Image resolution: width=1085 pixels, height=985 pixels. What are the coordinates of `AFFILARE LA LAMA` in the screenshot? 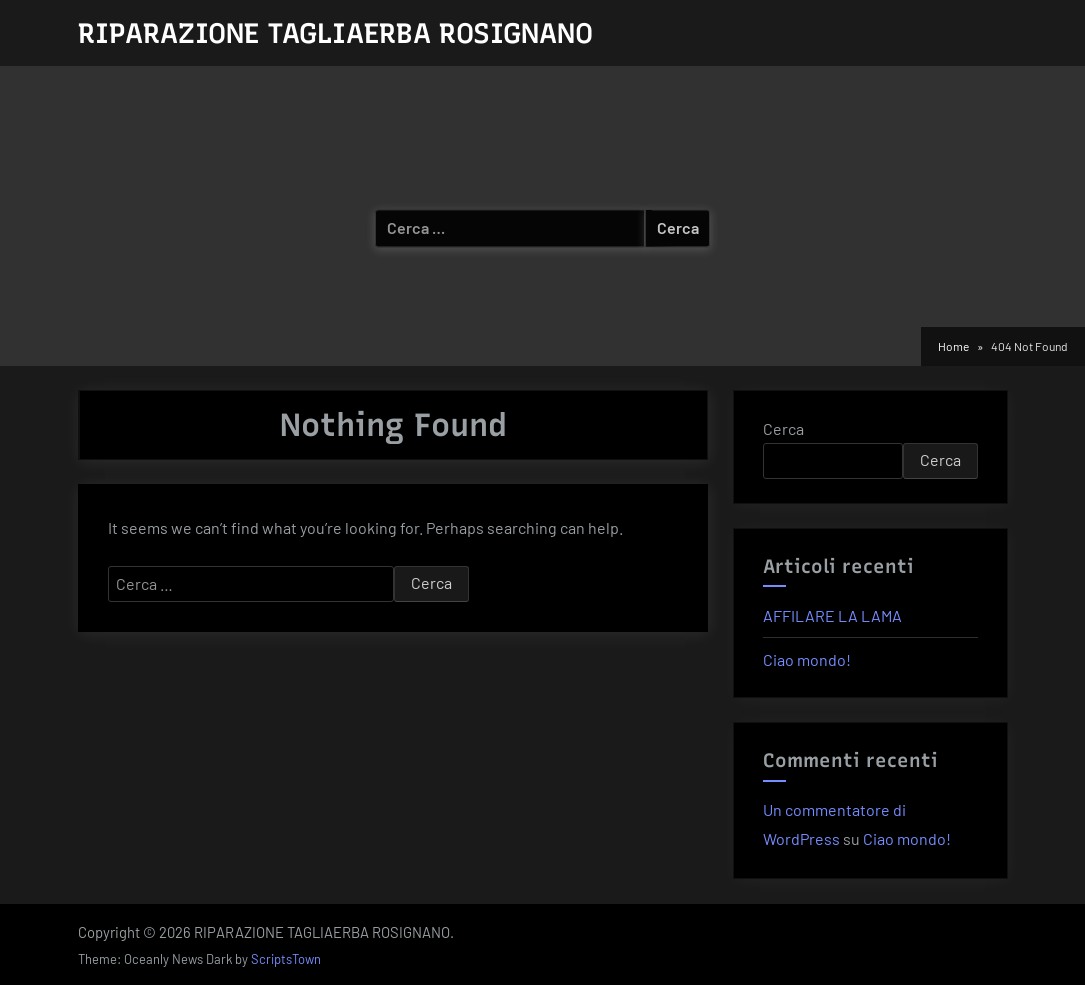 It's located at (832, 615).